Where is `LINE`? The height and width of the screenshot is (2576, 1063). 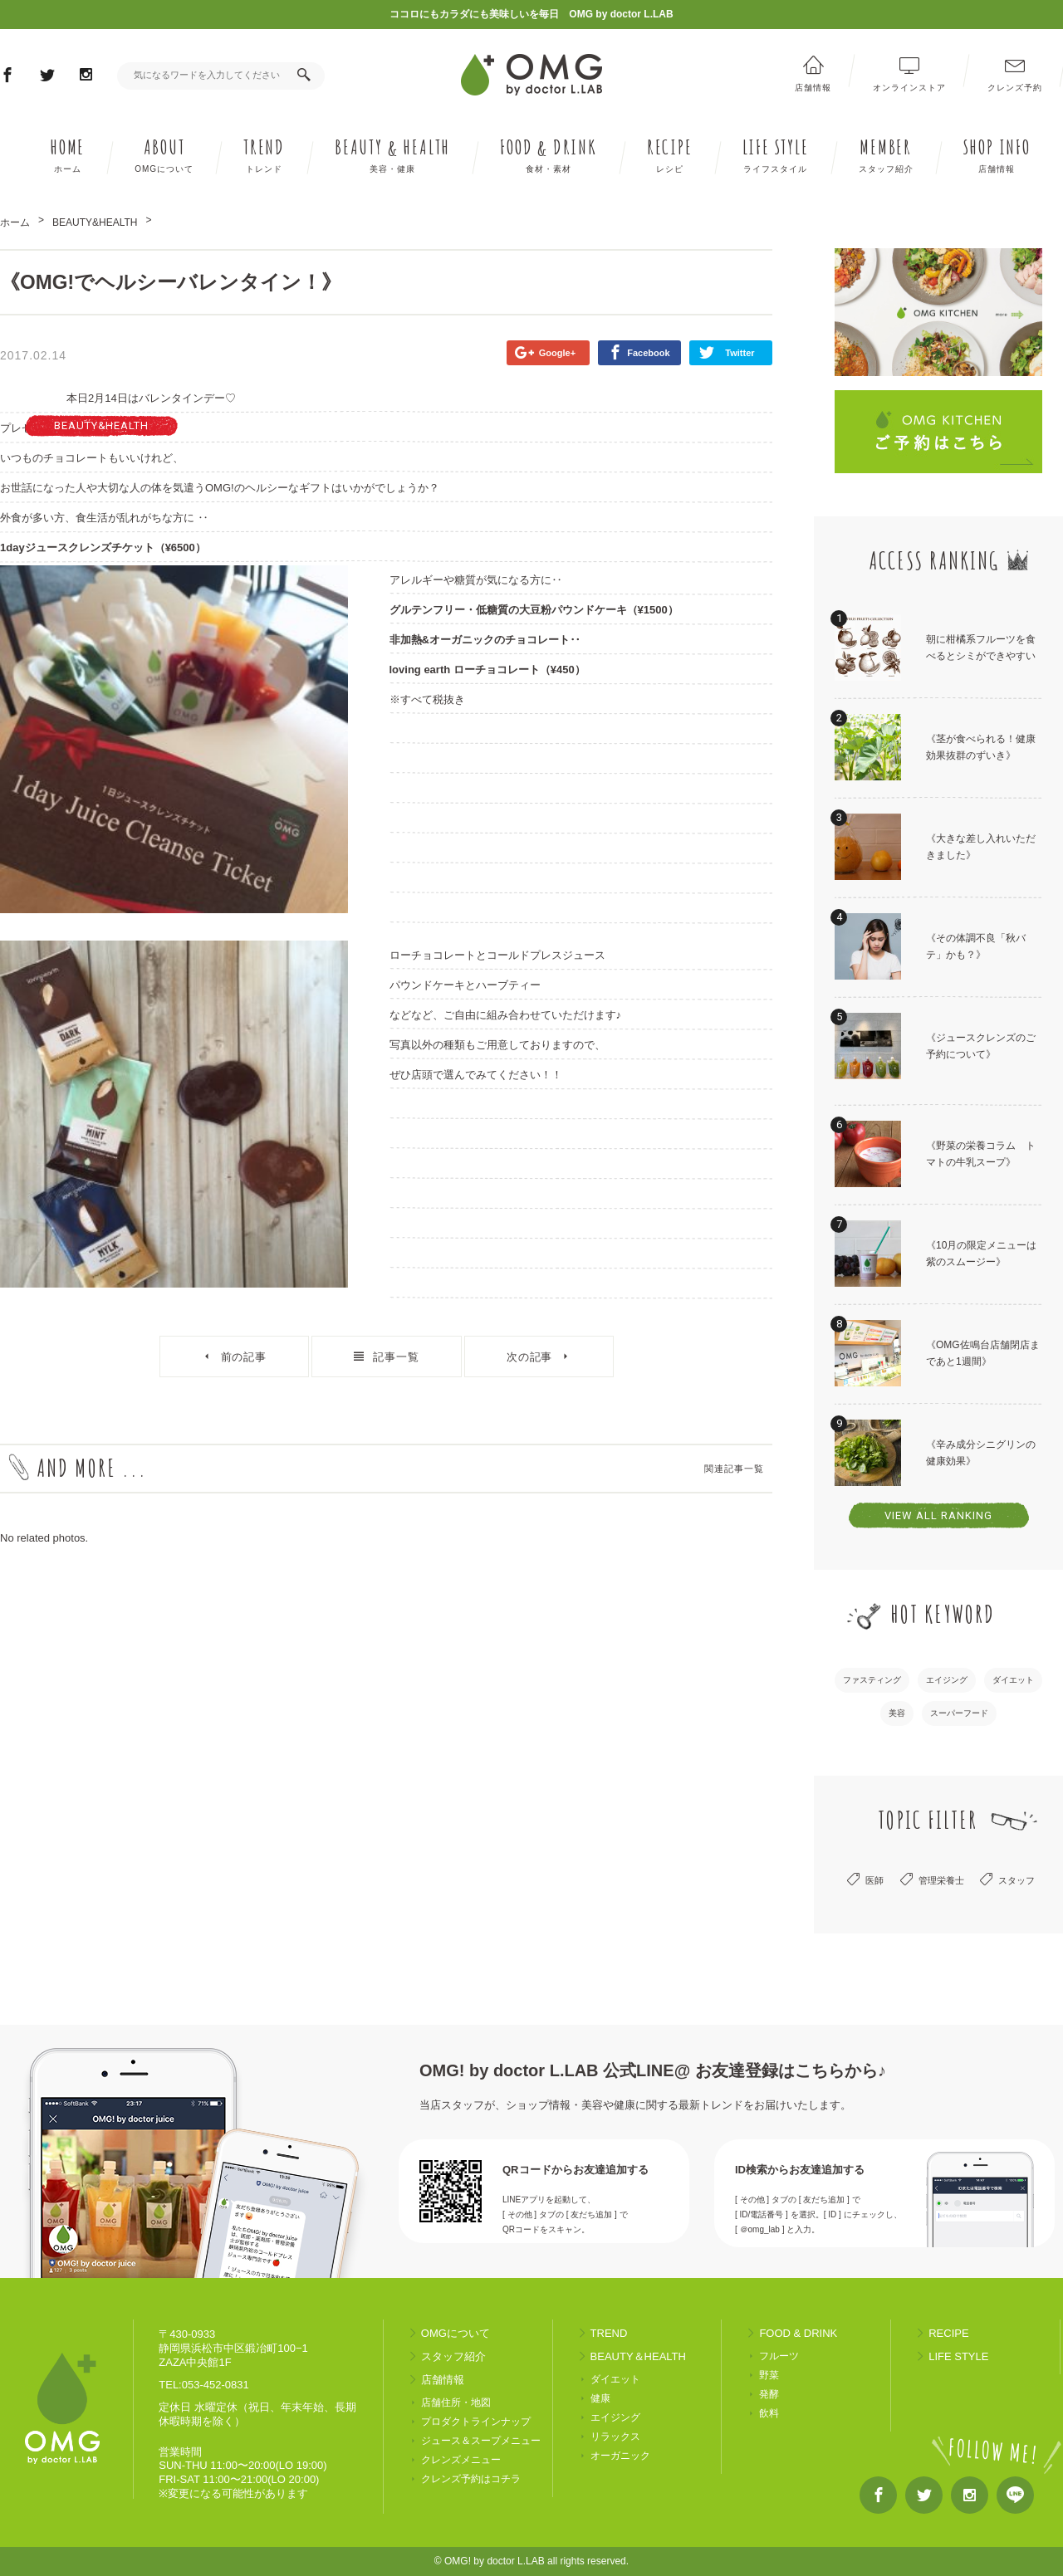 LINE is located at coordinates (1015, 2498).